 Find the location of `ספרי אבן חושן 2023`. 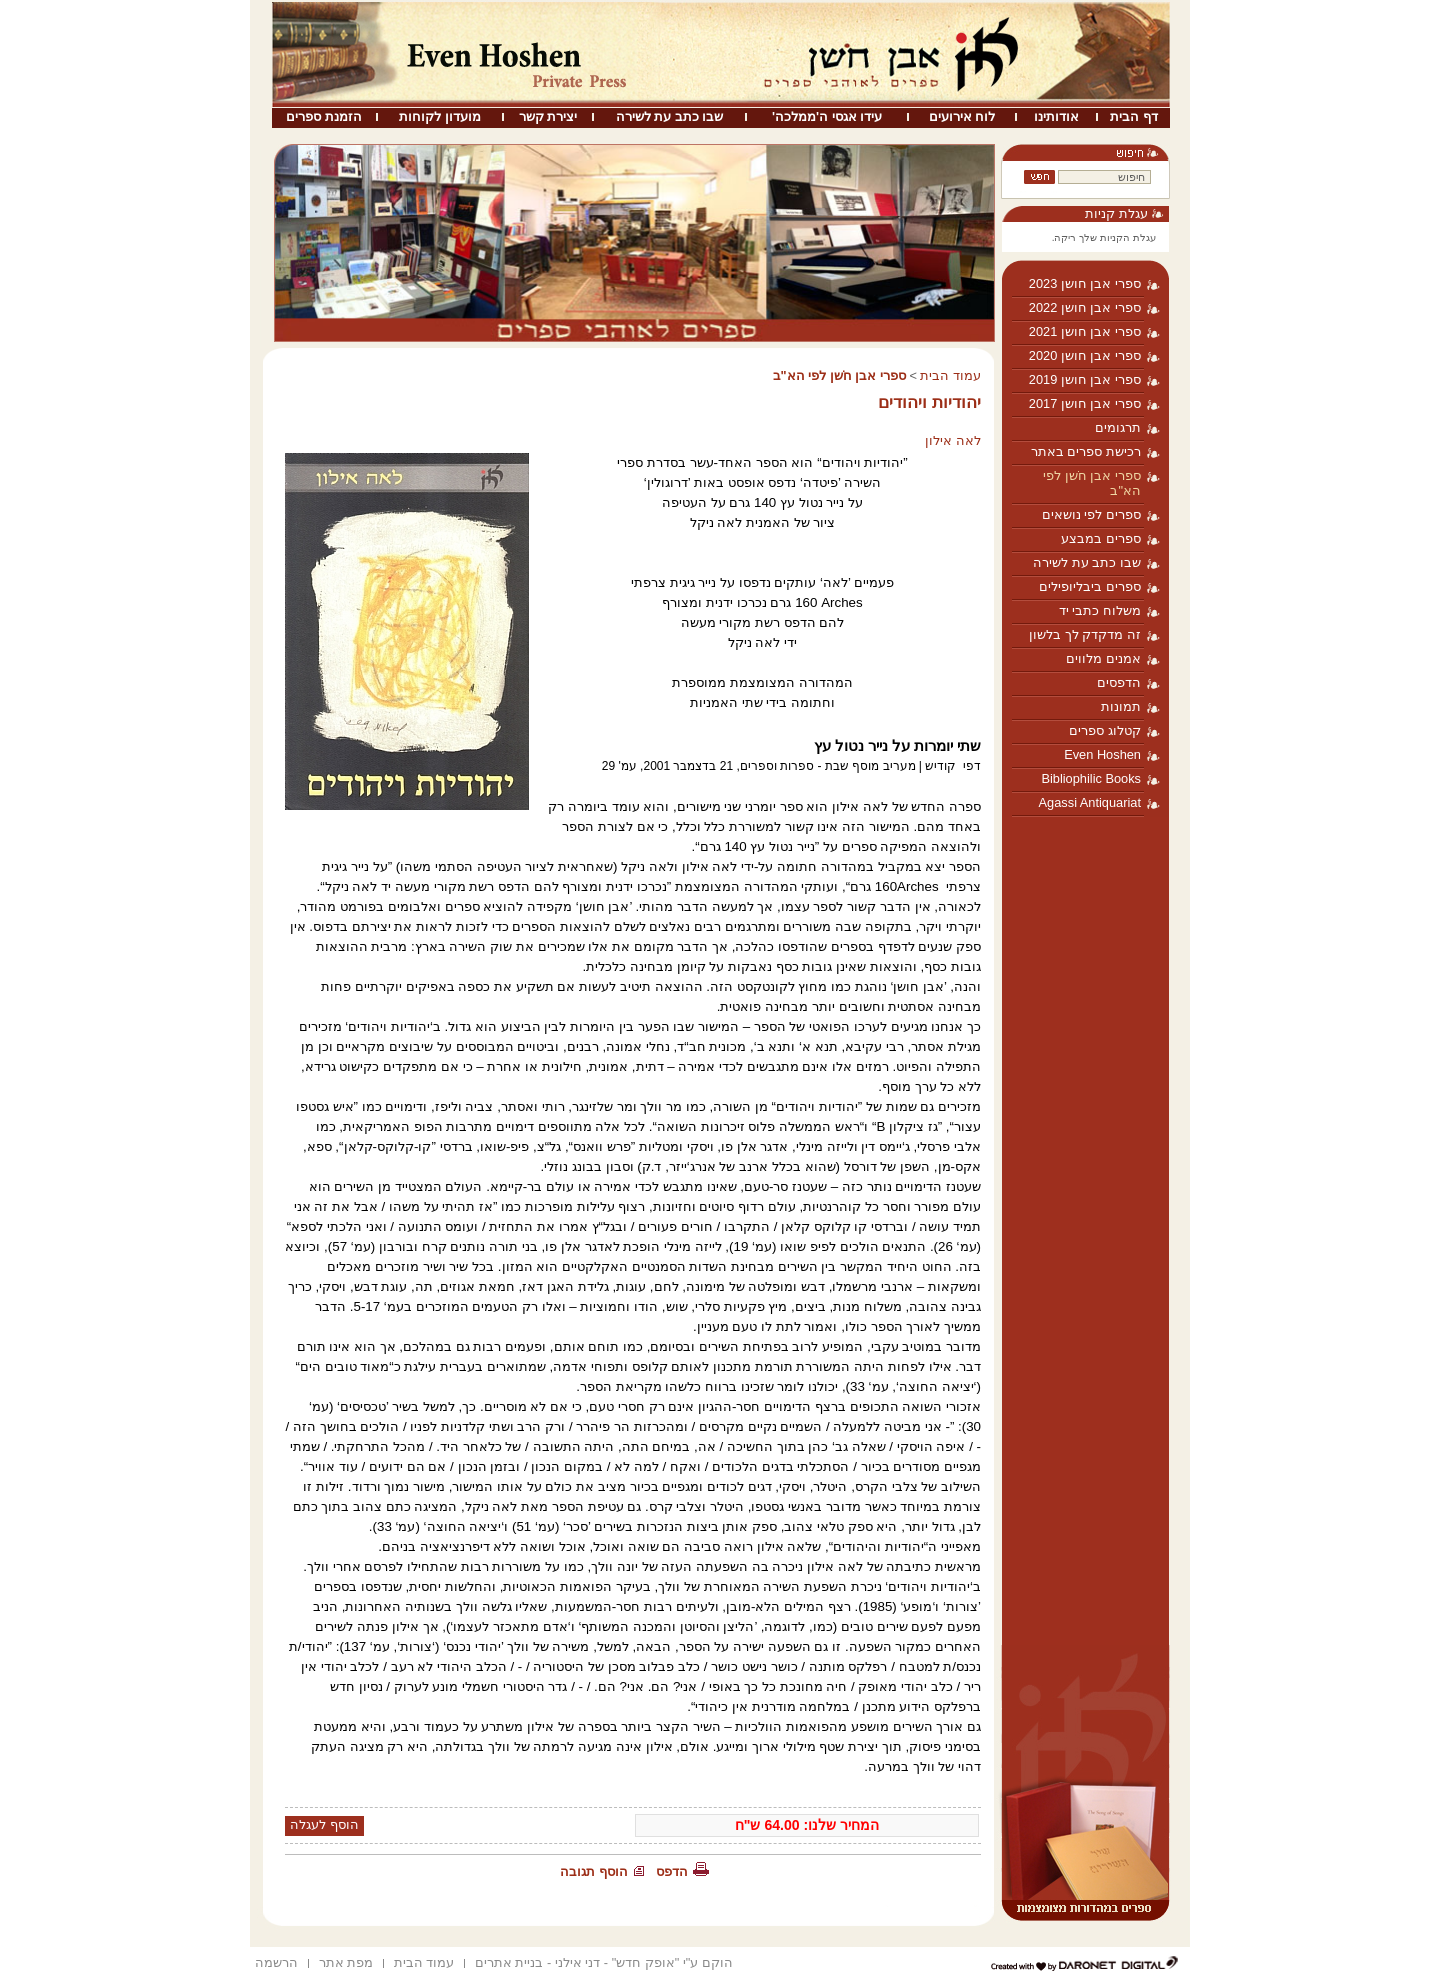

ספרי אבן חושן 2023 is located at coordinates (1085, 283).